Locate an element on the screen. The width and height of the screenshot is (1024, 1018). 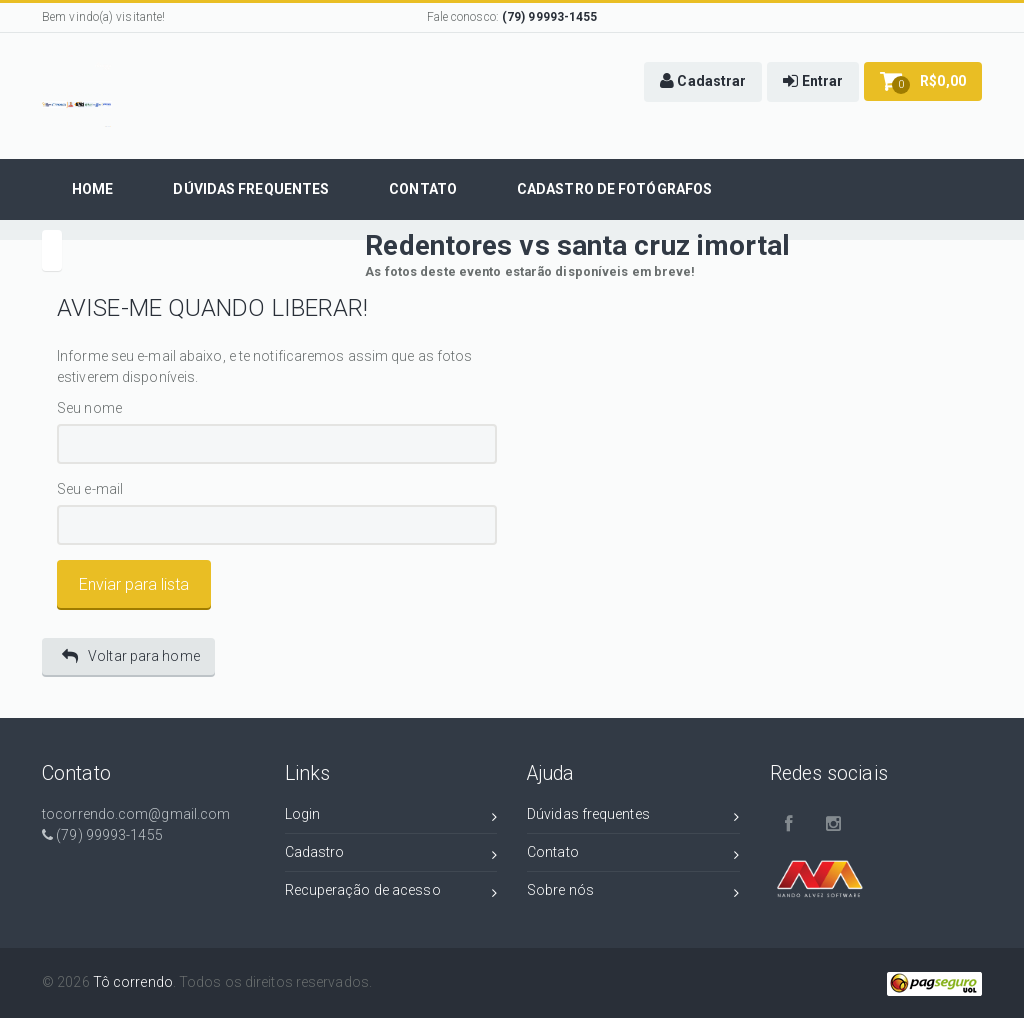
[button] is located at coordinates (703, 82).